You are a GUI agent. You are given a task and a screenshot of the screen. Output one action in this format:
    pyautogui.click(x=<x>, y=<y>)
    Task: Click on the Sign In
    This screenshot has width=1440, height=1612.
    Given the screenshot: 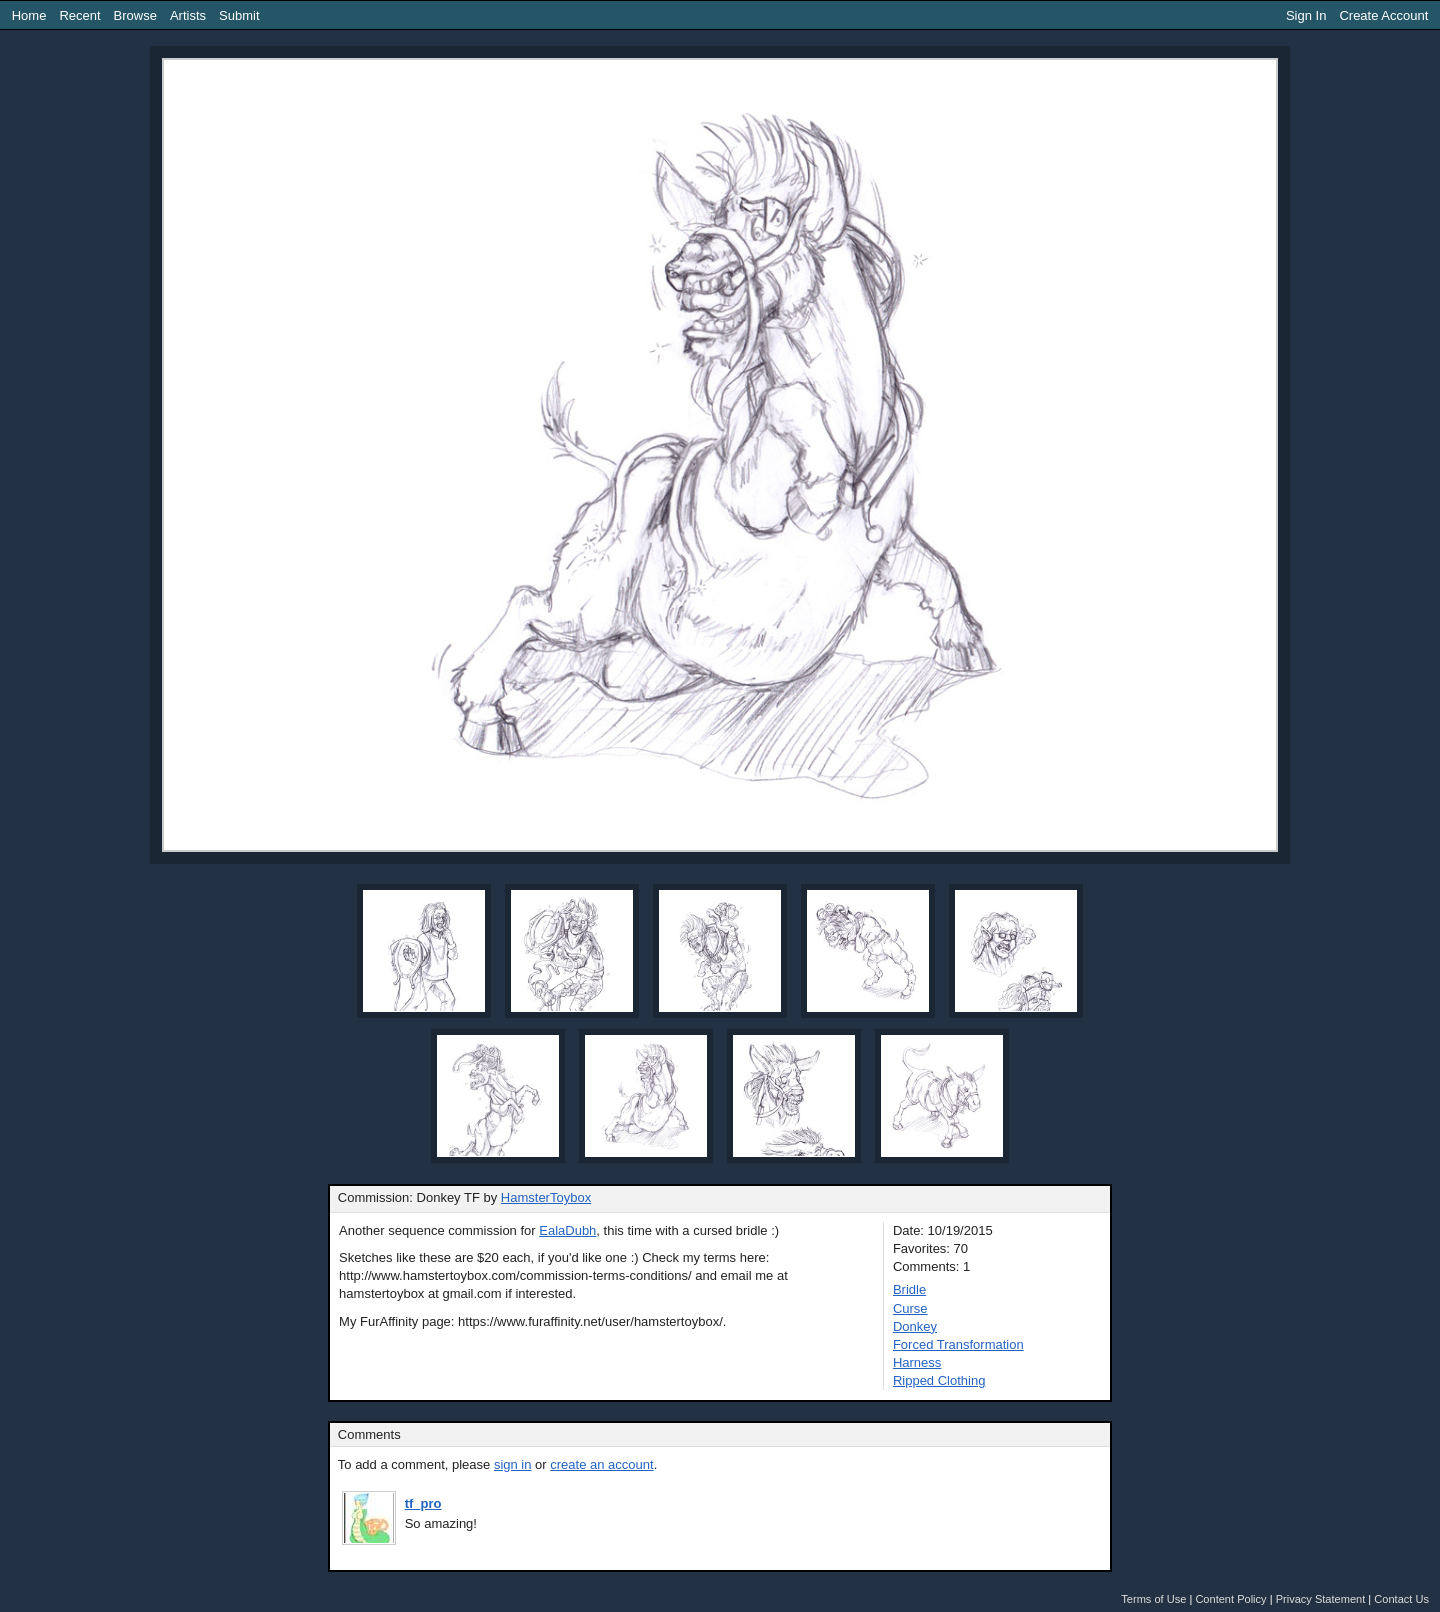 What is the action you would take?
    pyautogui.click(x=1306, y=15)
    